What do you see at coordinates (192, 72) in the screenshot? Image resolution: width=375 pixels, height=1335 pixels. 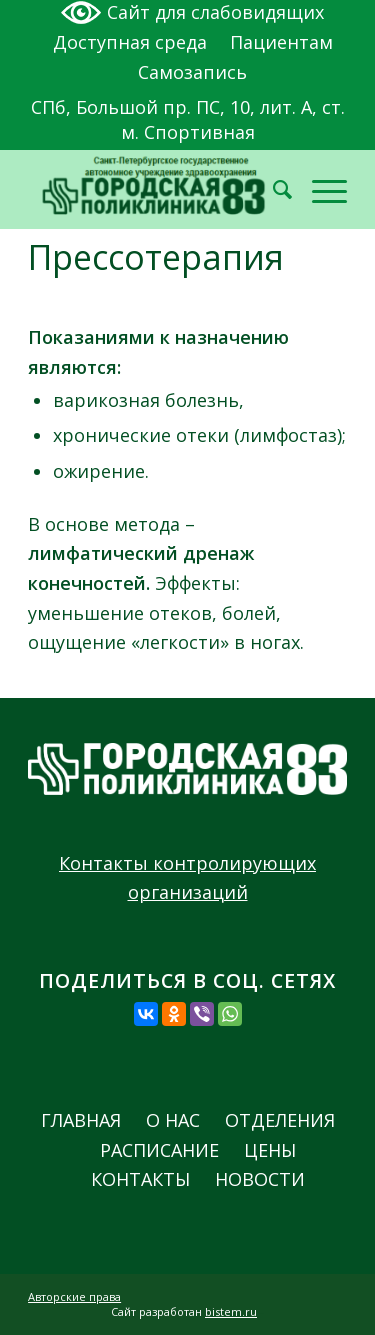 I see `Самозапись` at bounding box center [192, 72].